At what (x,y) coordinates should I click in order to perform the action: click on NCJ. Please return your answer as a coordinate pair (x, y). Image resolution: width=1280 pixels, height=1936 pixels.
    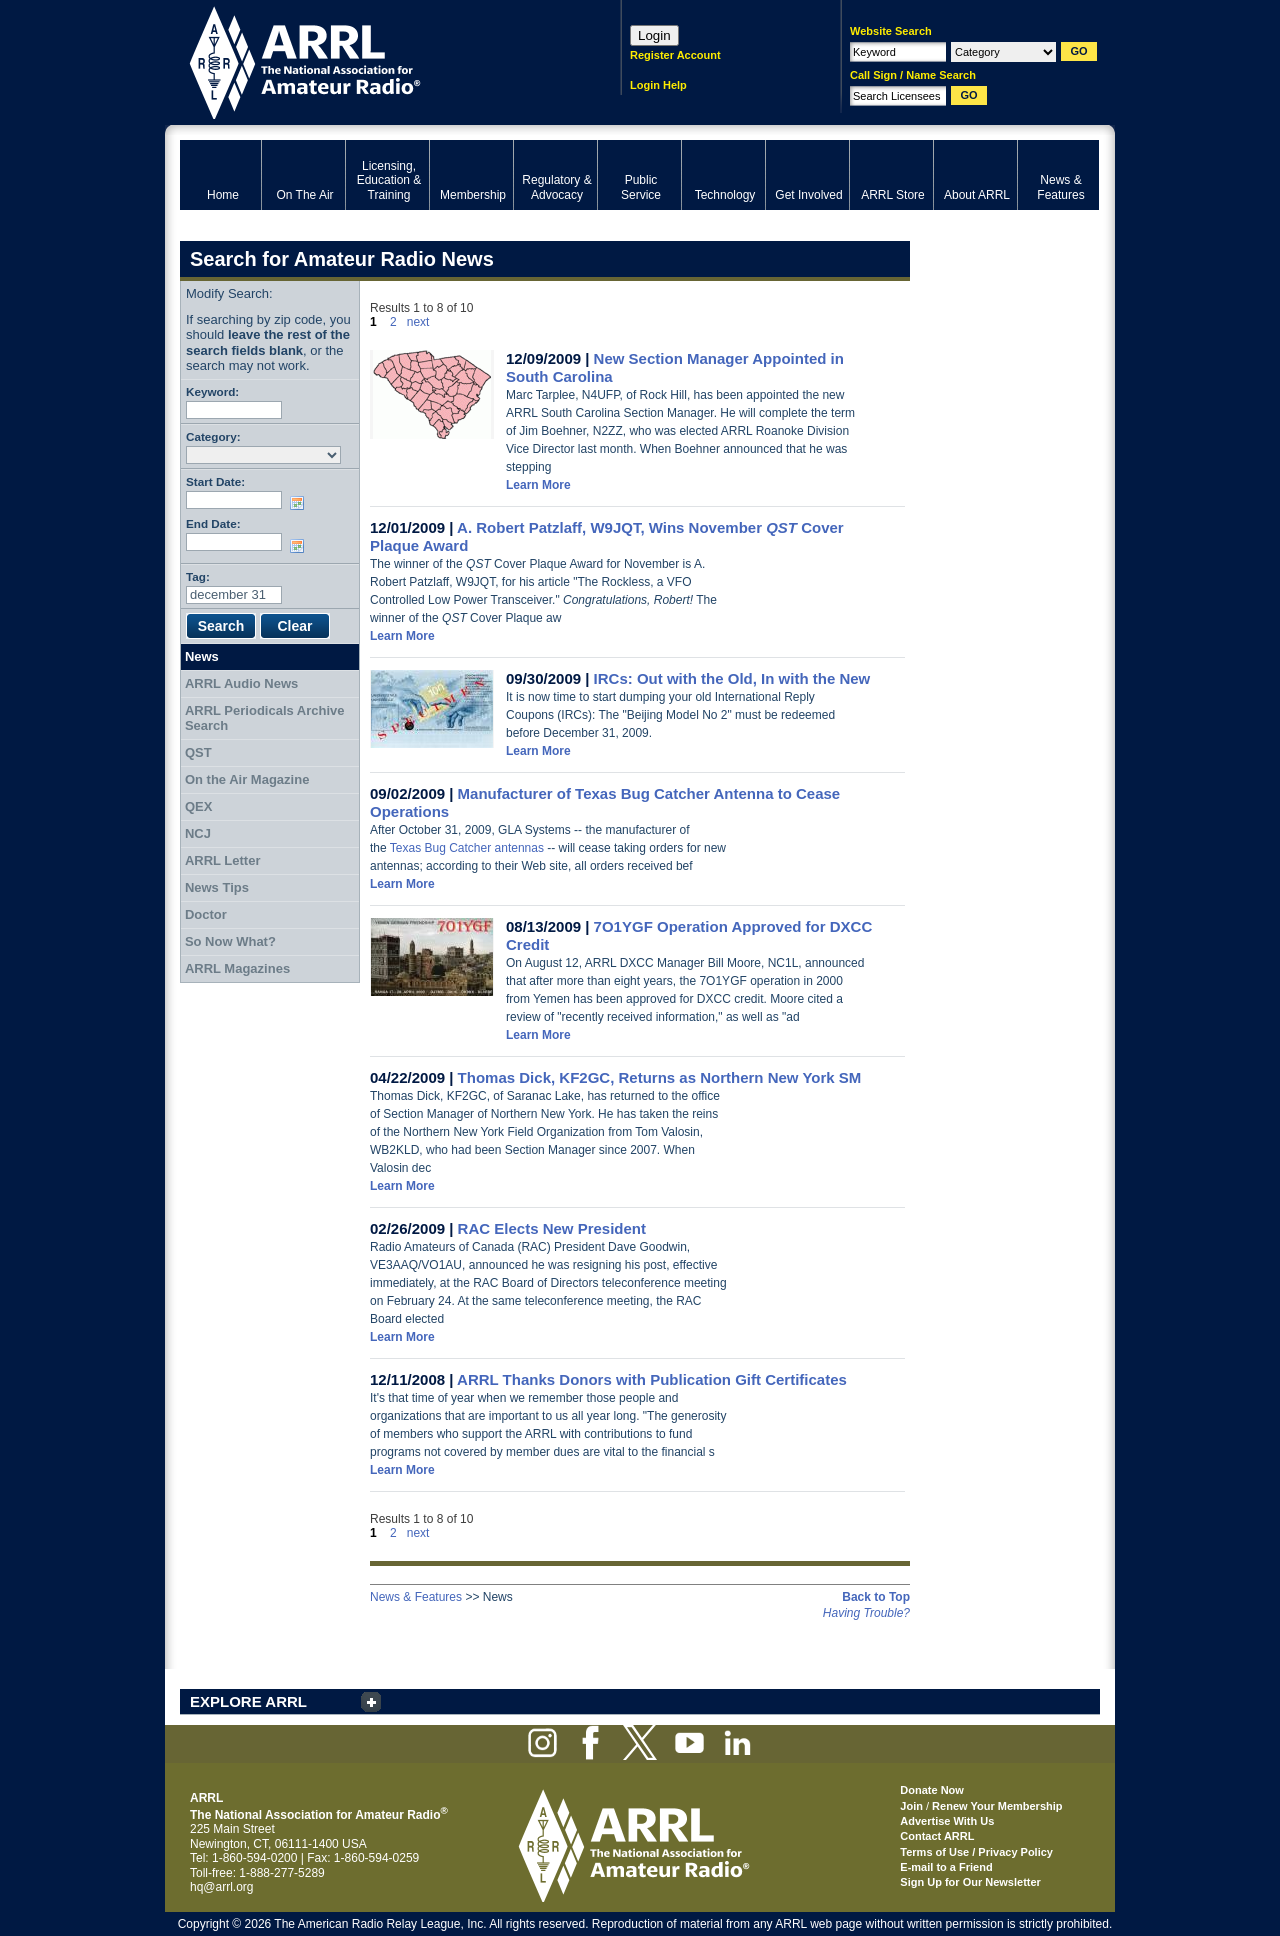
    Looking at the image, I should click on (198, 833).